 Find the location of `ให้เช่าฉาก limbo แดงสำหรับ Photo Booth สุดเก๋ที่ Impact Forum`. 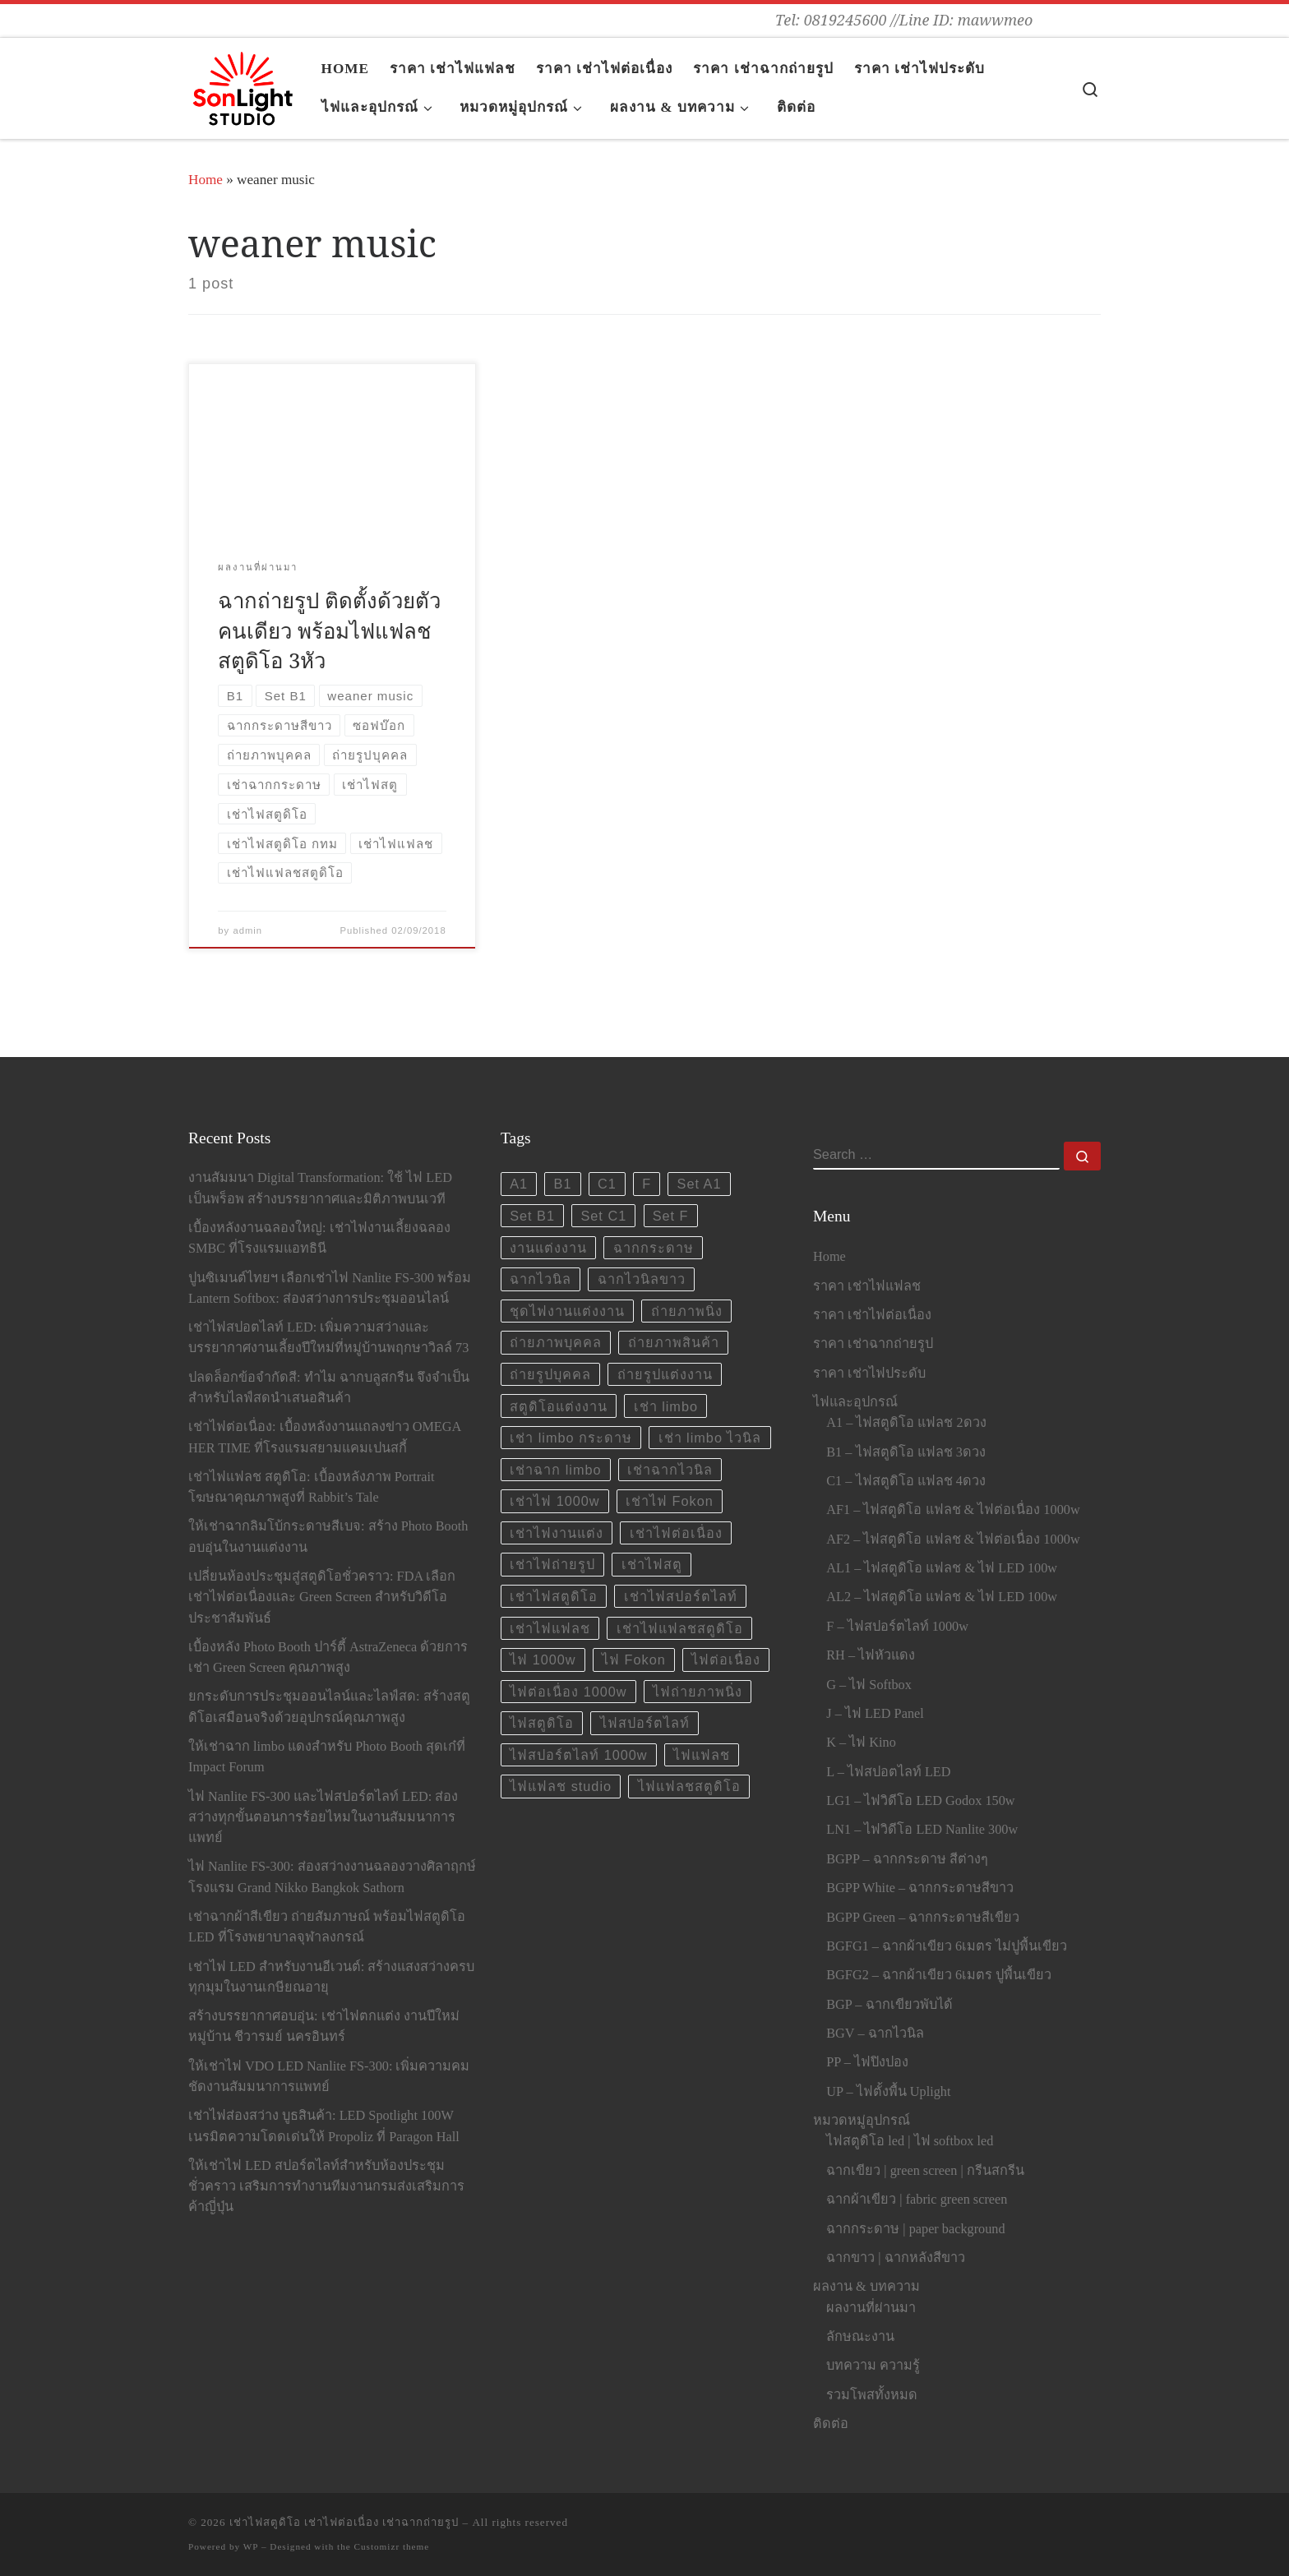

ให้เช่าฉาก limbo แดงสำหรับ Photo Booth สุดเก๋ที่ Impact Forum is located at coordinates (326, 1757).